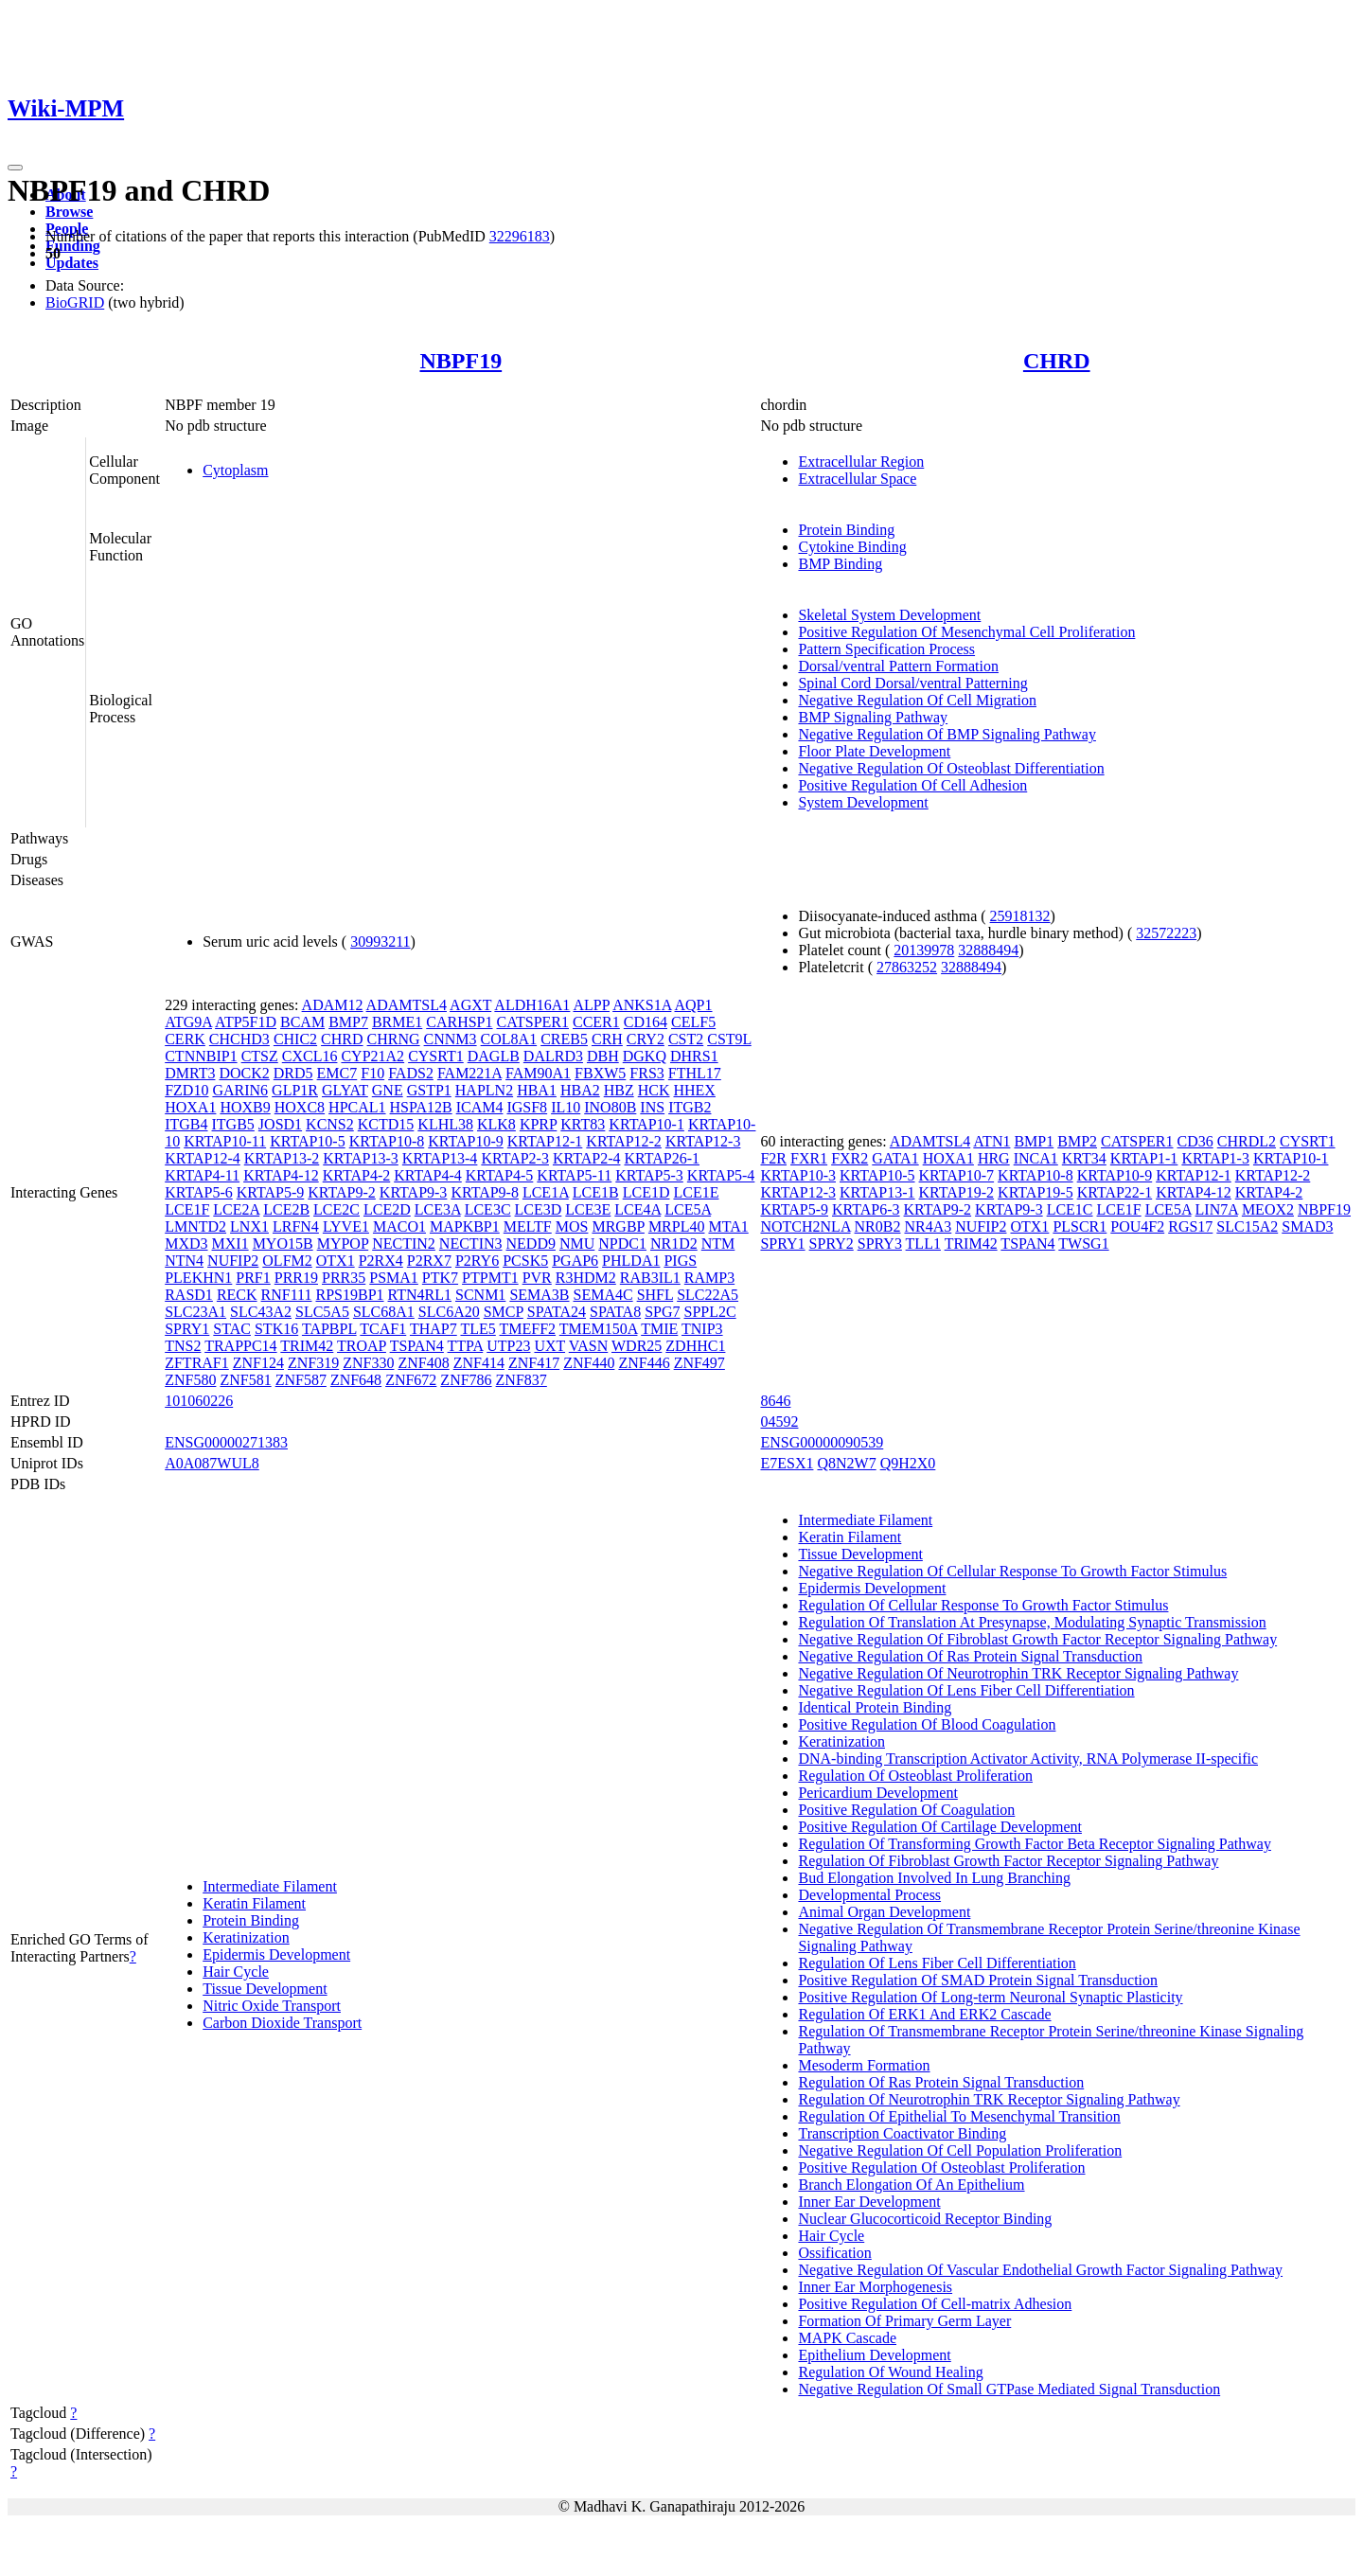 The image size is (1363, 2576). I want to click on Spinal Cord Dorsal/ventral Patterning, so click(912, 683).